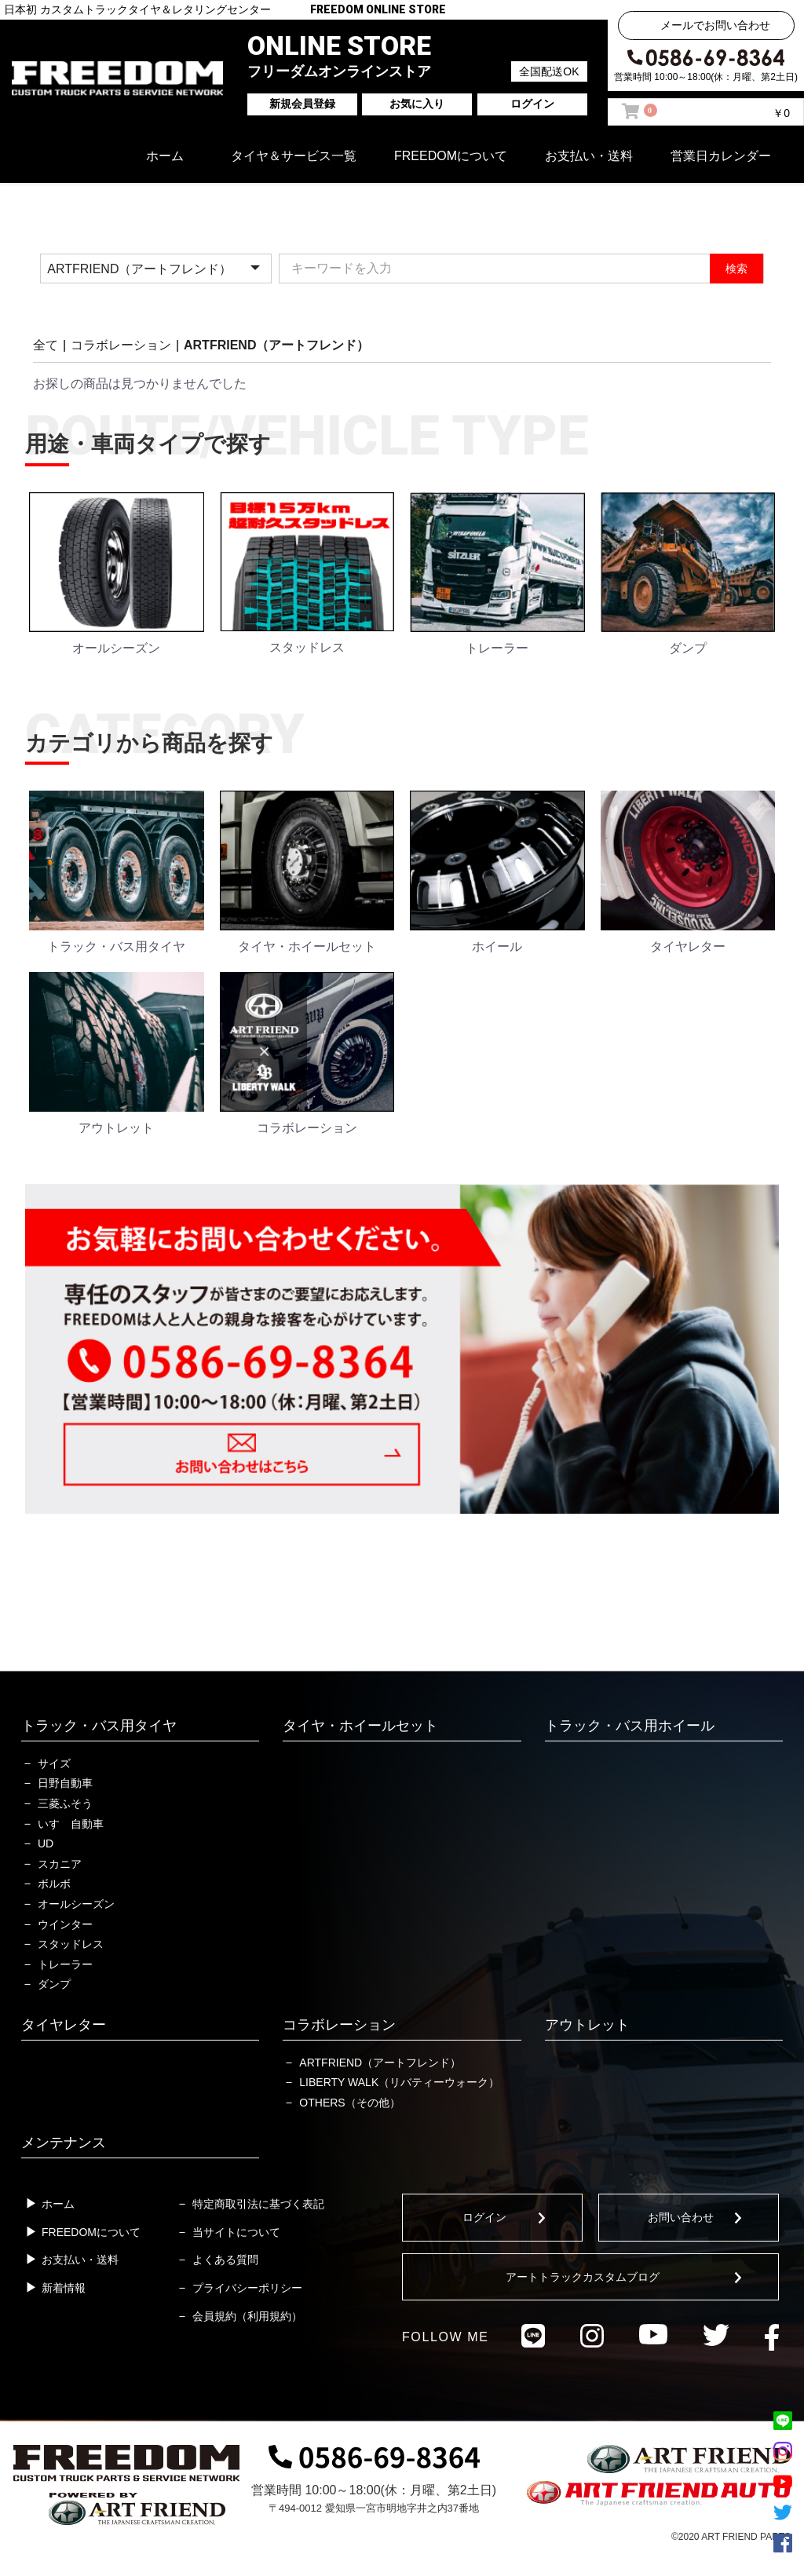 This screenshot has height=2576, width=804. What do you see at coordinates (60, 1864) in the screenshot?
I see `スカニア` at bounding box center [60, 1864].